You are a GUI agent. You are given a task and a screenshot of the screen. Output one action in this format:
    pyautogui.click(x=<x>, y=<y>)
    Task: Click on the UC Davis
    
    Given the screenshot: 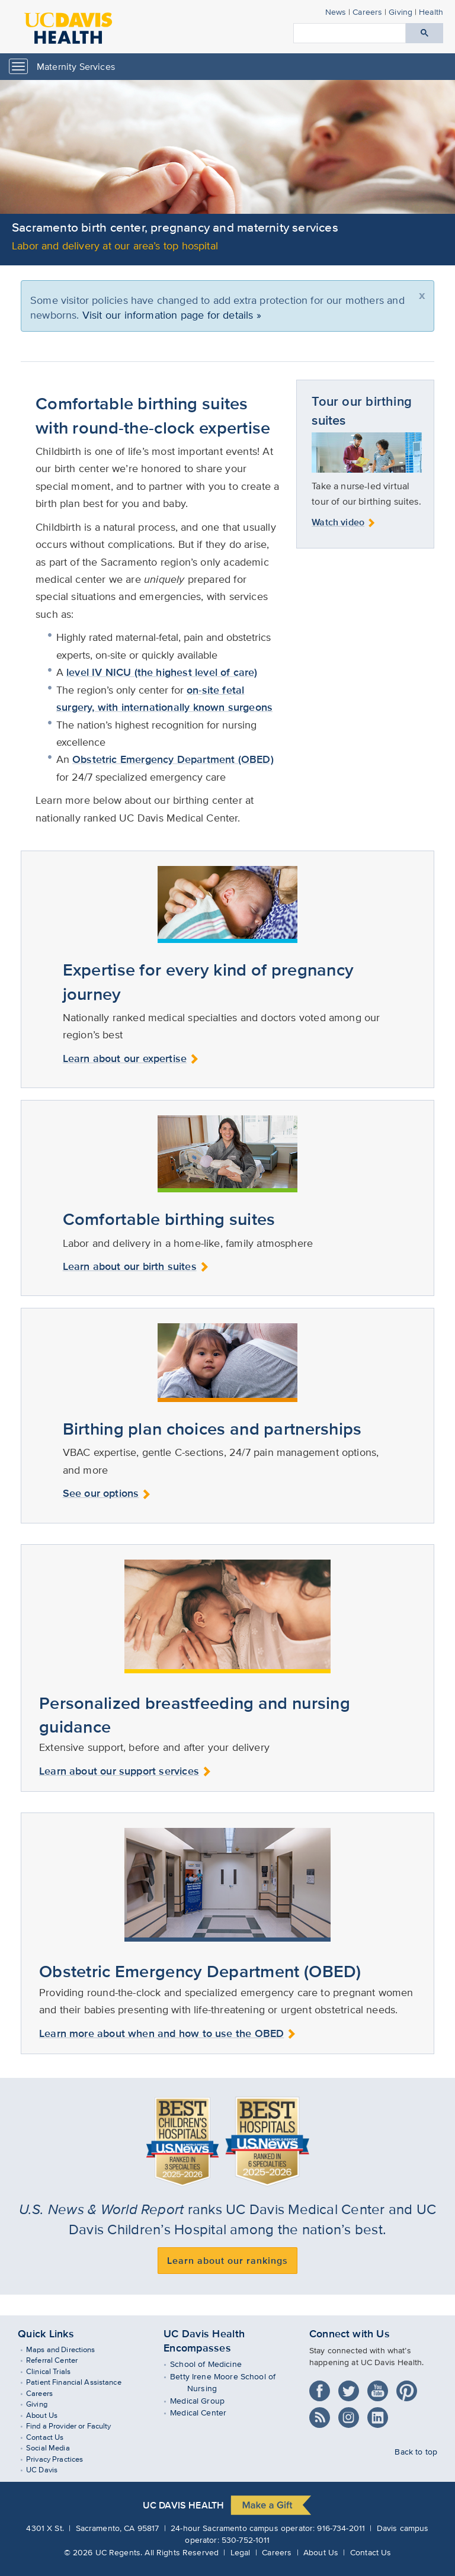 What is the action you would take?
    pyautogui.click(x=49, y=2469)
    